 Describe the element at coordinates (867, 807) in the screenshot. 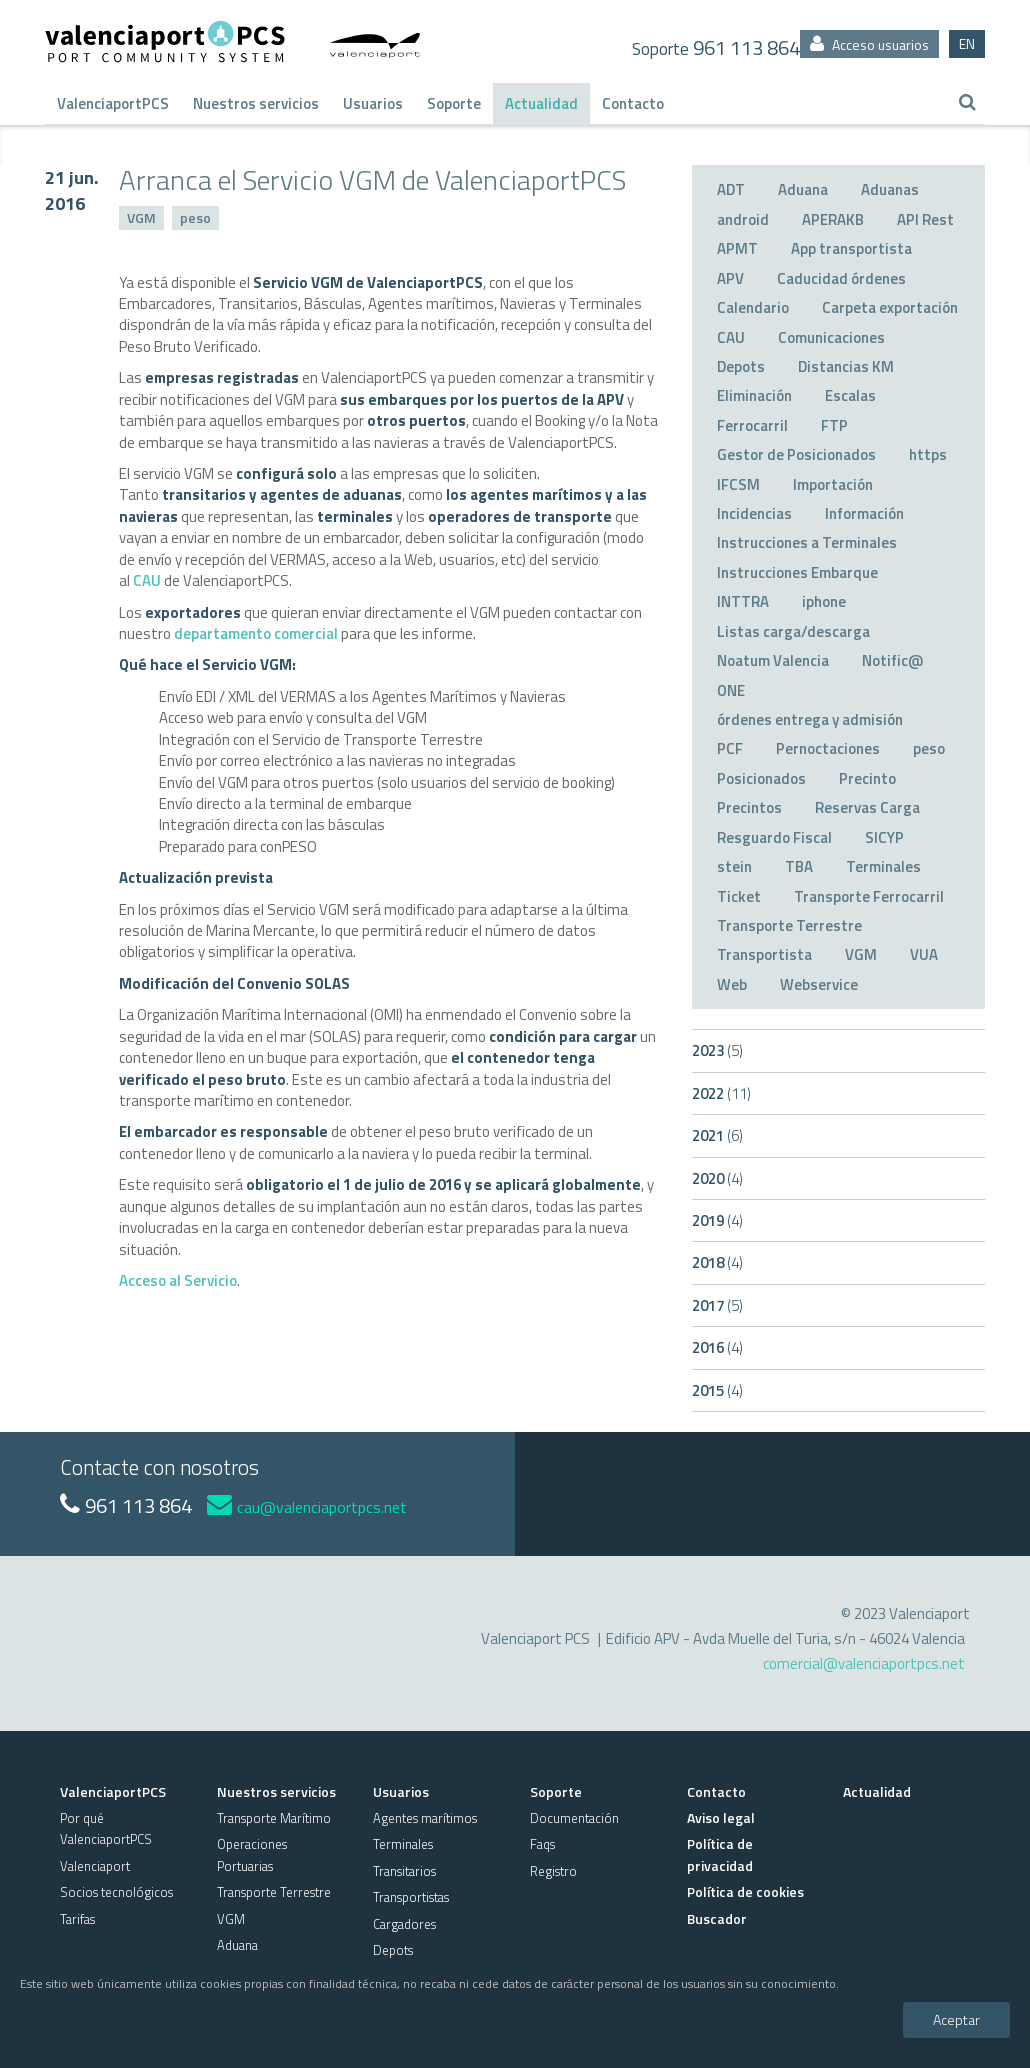

I see `Reservas Carga` at that location.